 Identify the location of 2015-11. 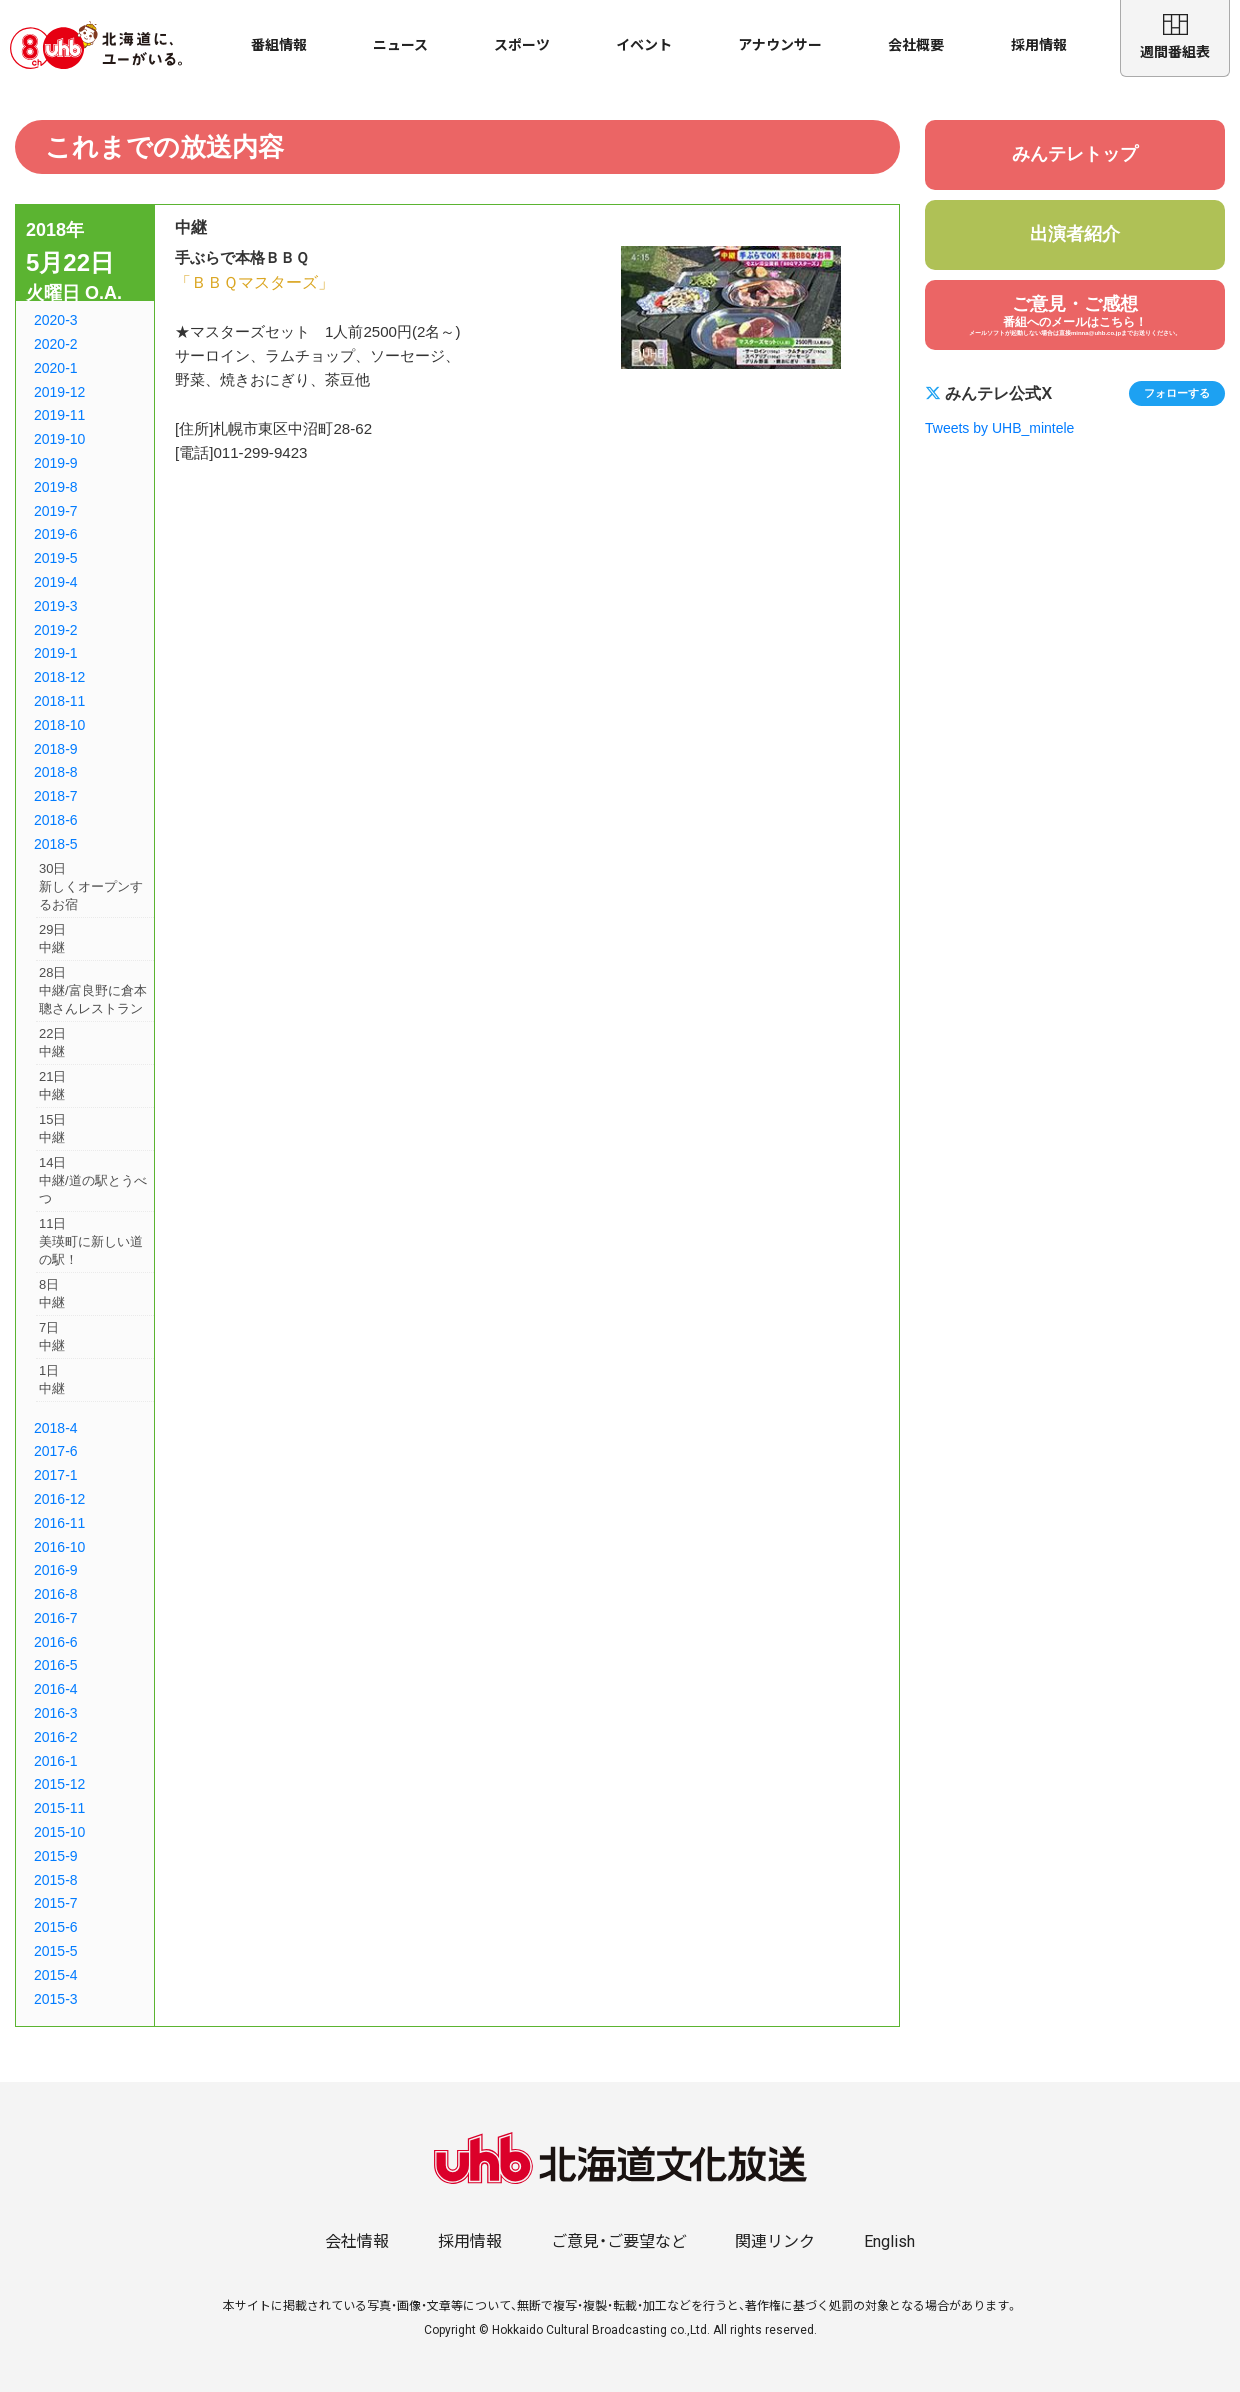
(59, 1808).